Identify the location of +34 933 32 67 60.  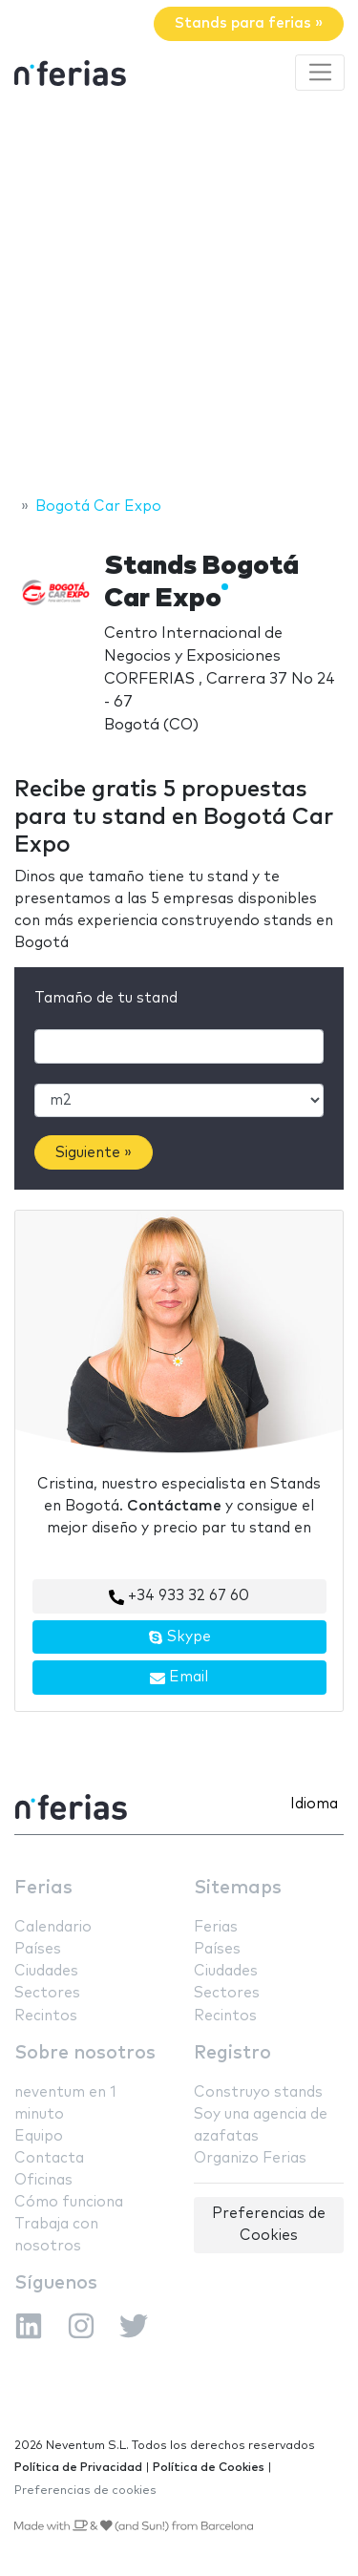
(179, 1596).